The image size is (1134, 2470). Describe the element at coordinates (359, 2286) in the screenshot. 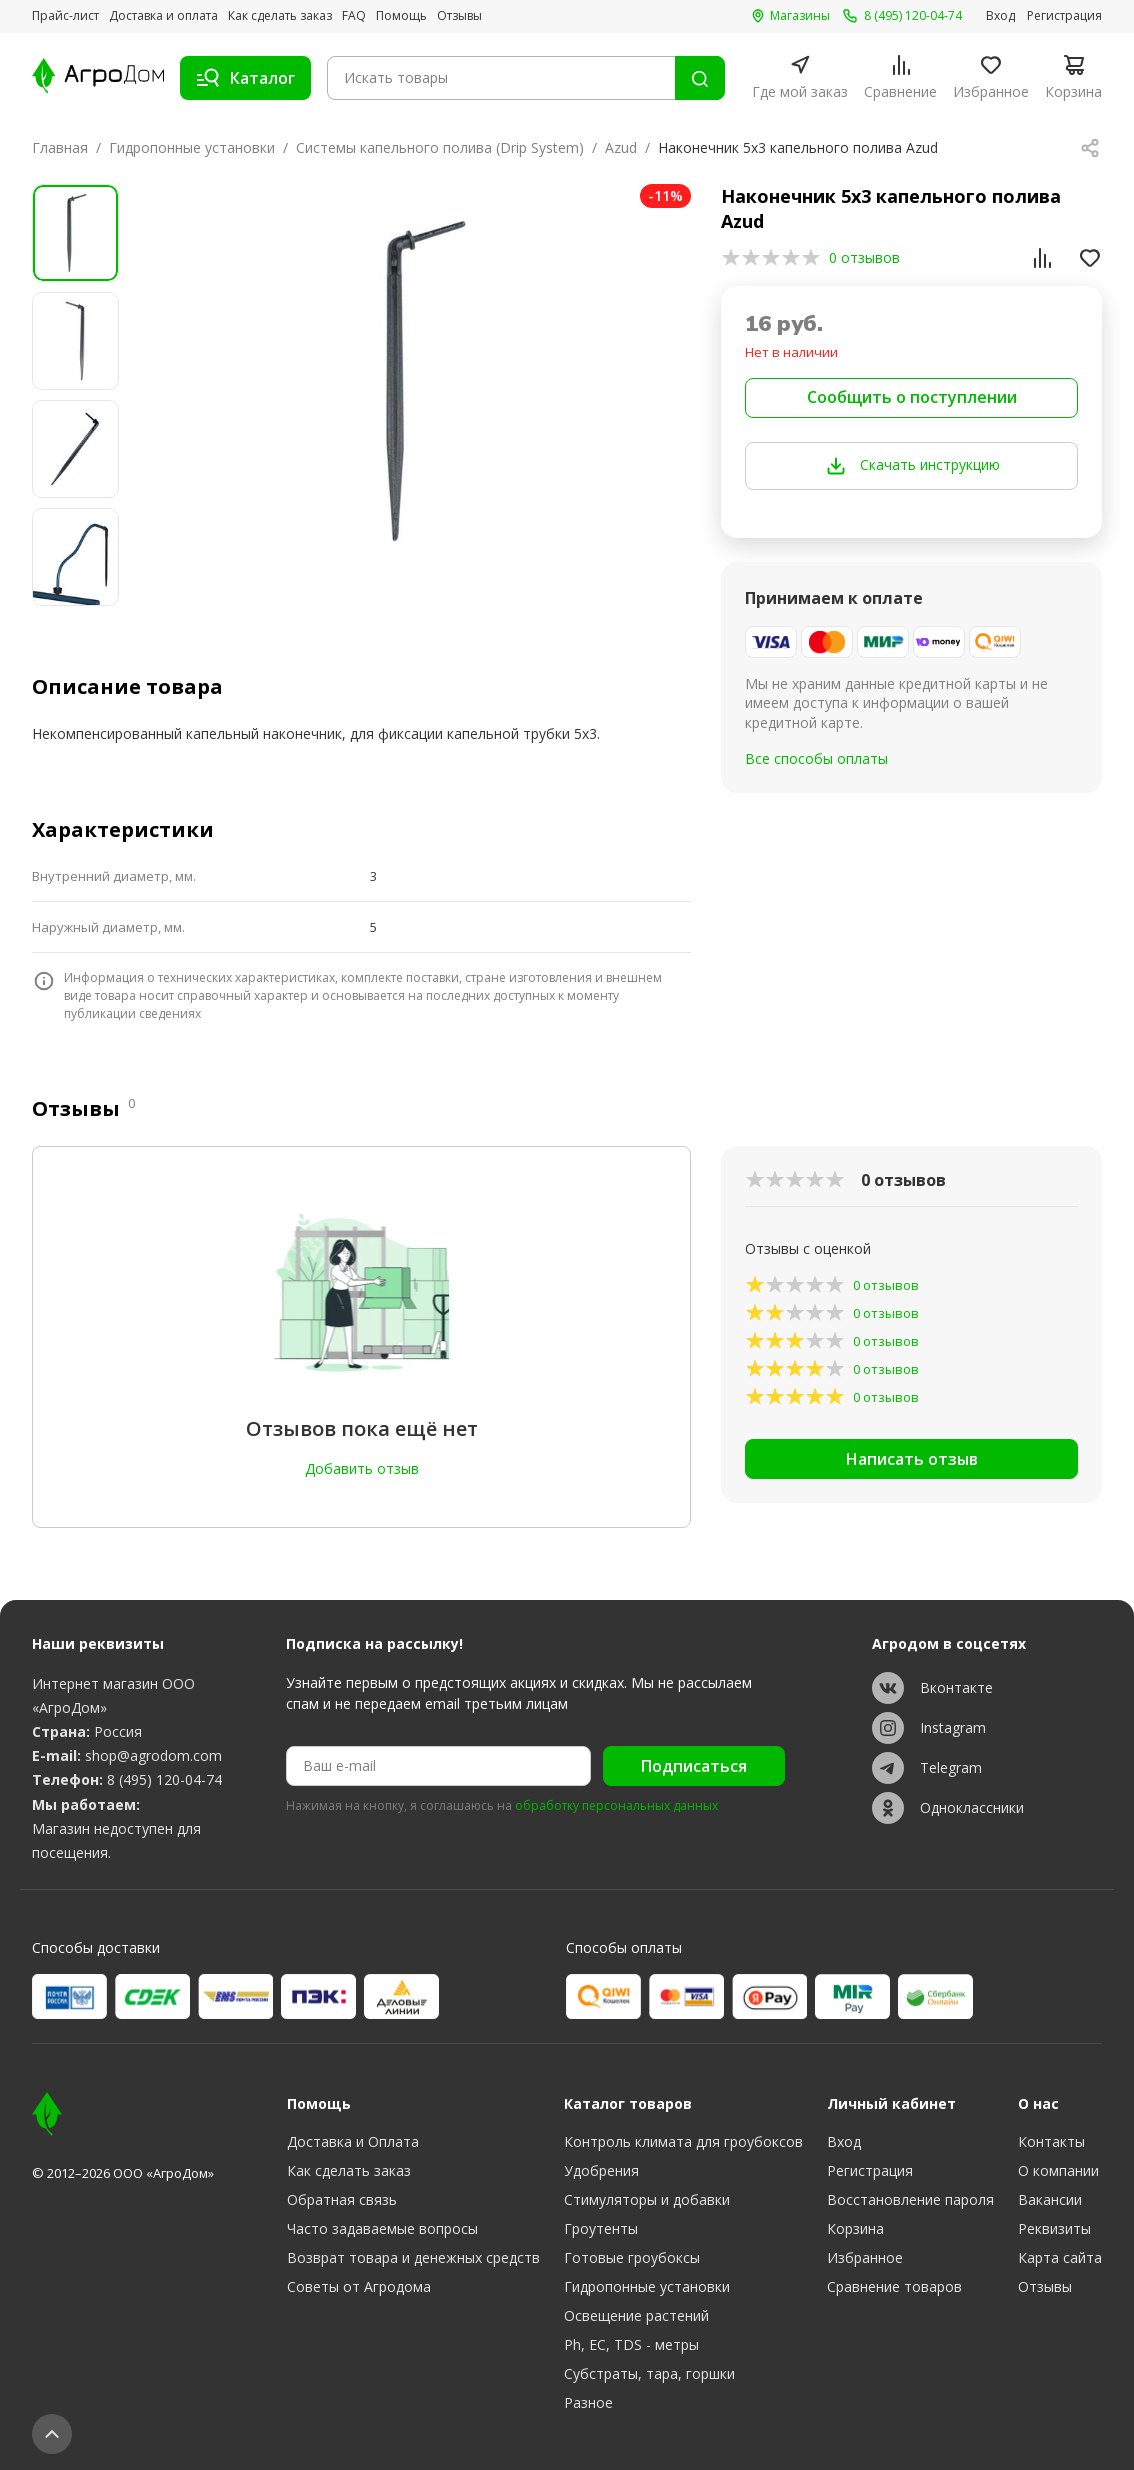

I see `Советы от Агродома` at that location.